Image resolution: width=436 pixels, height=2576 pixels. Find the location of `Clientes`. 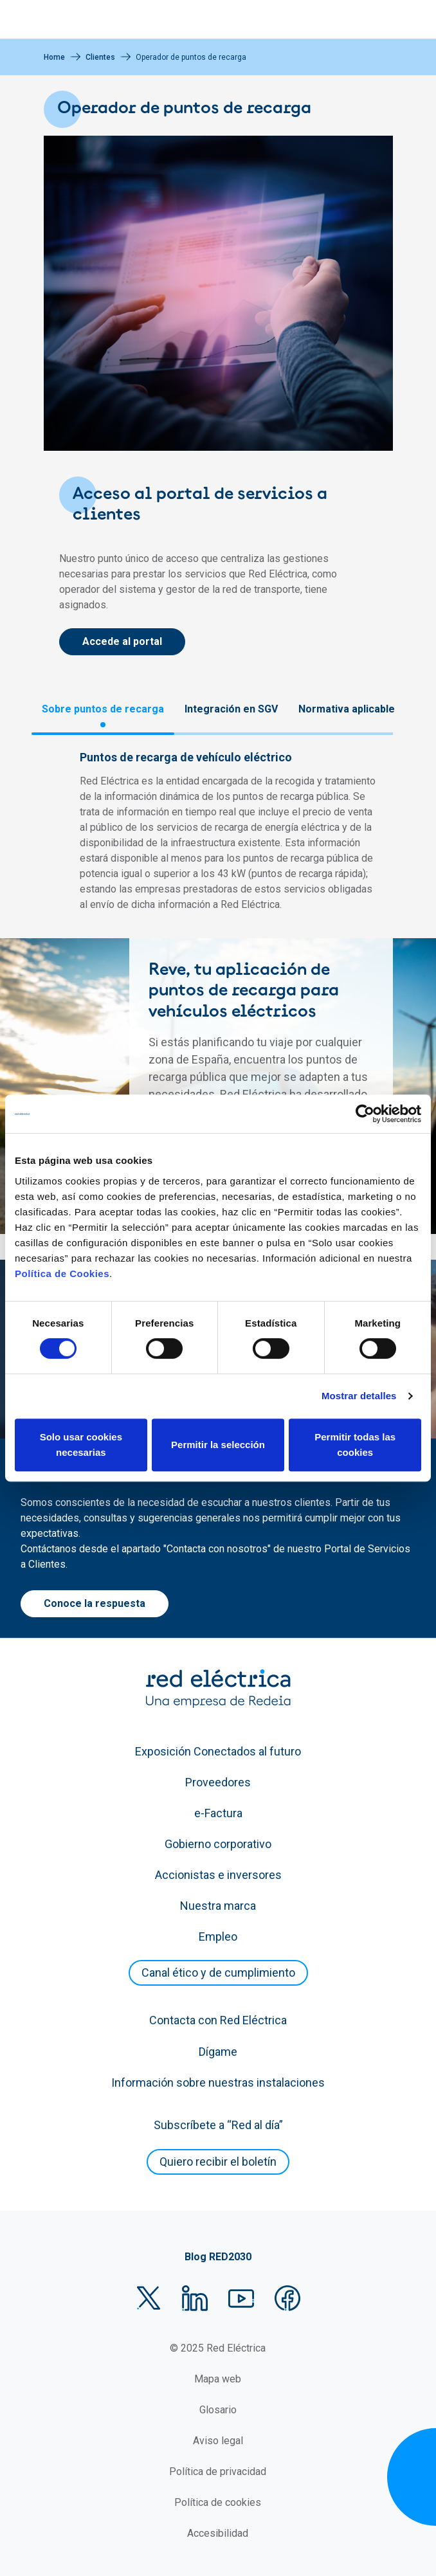

Clientes is located at coordinates (100, 57).